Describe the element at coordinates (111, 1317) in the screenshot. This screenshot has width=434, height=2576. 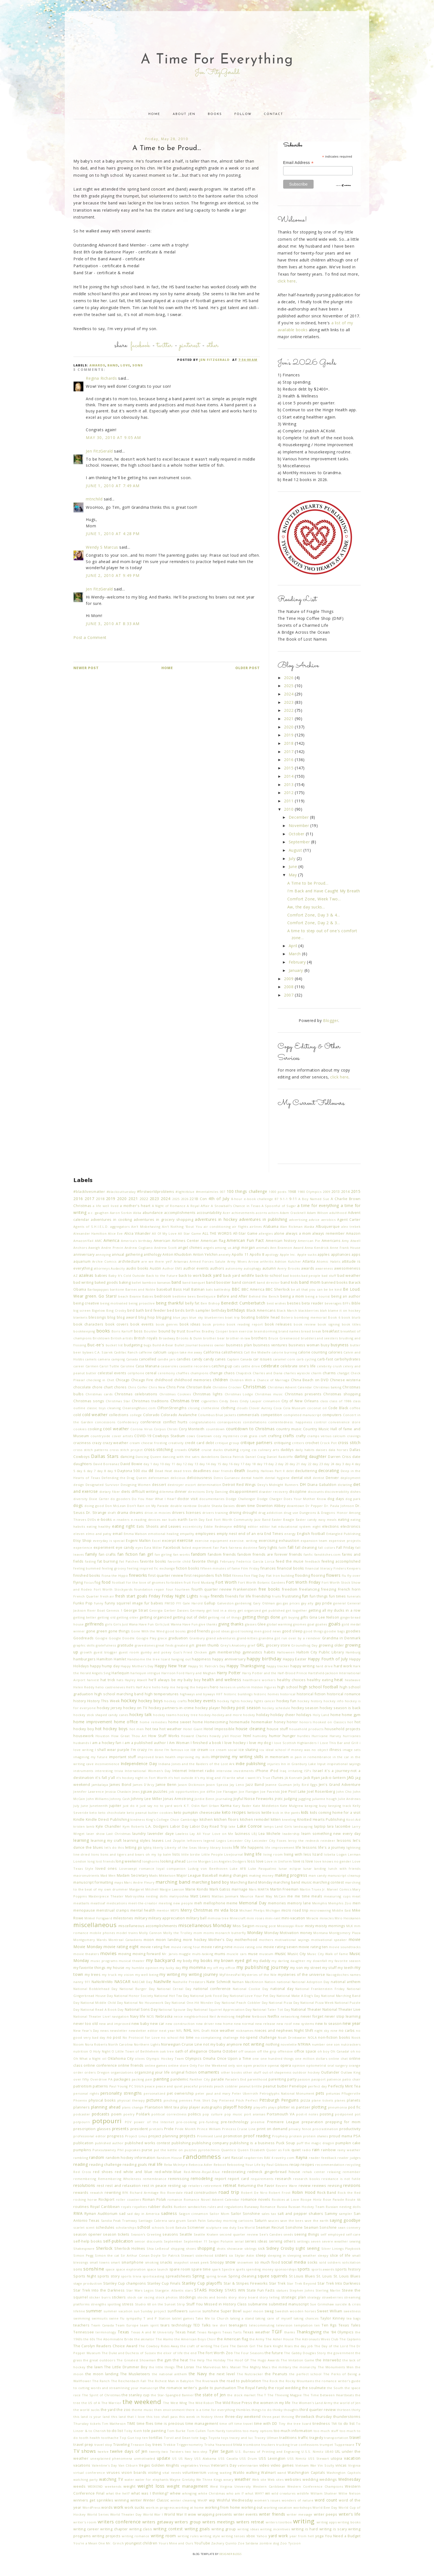
I see `blog` at that location.